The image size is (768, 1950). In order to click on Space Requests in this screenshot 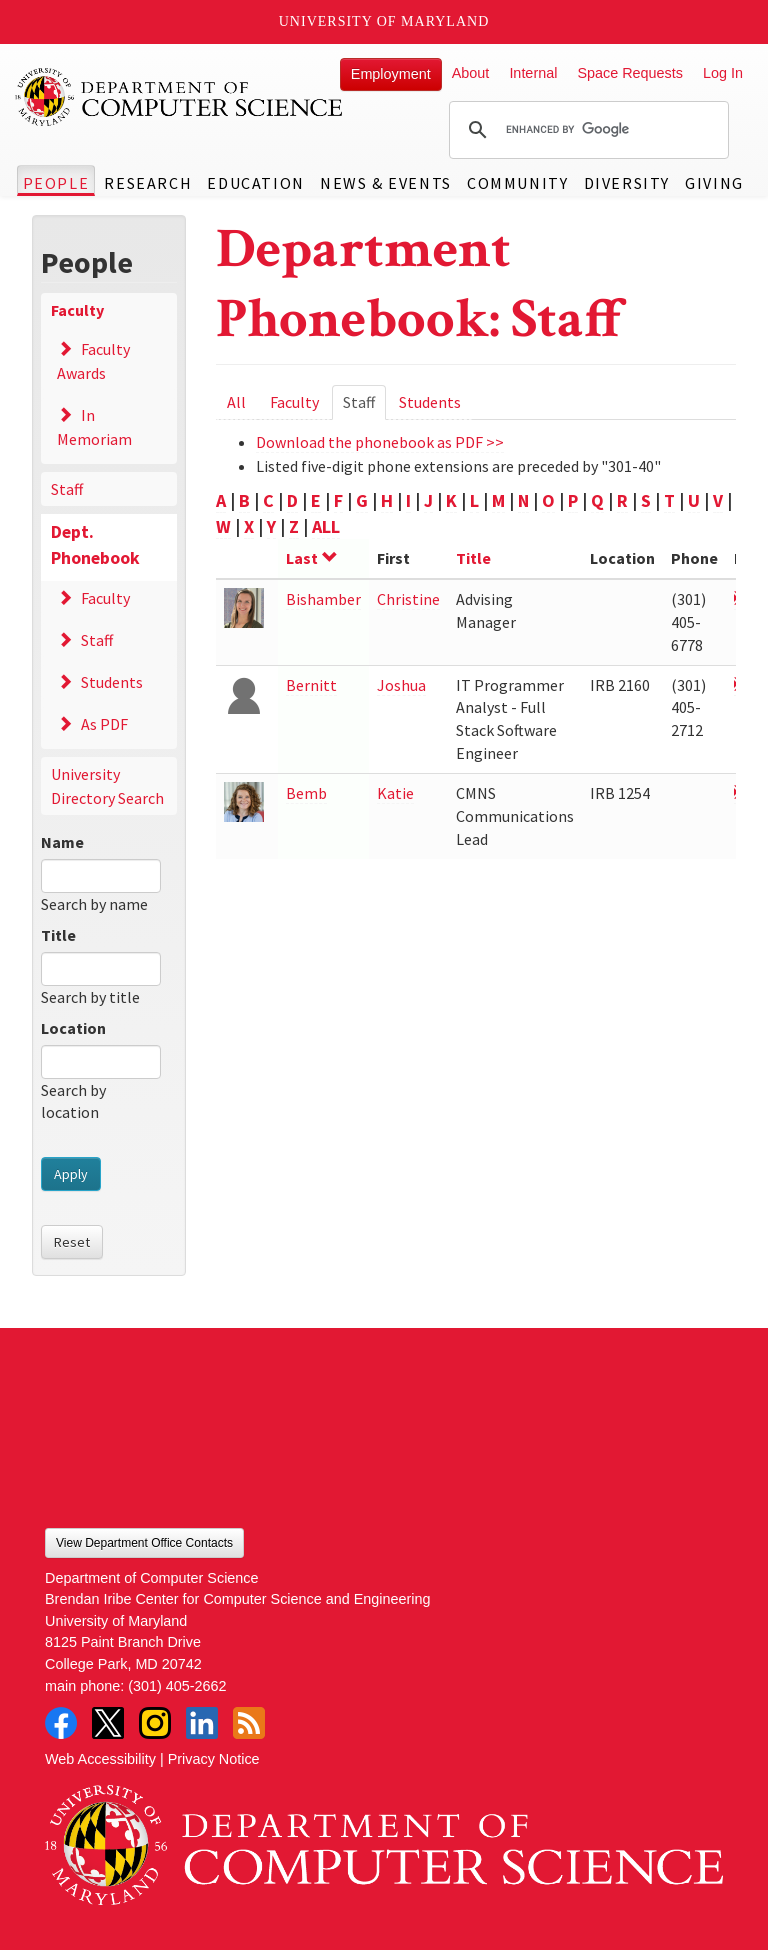, I will do `click(630, 73)`.